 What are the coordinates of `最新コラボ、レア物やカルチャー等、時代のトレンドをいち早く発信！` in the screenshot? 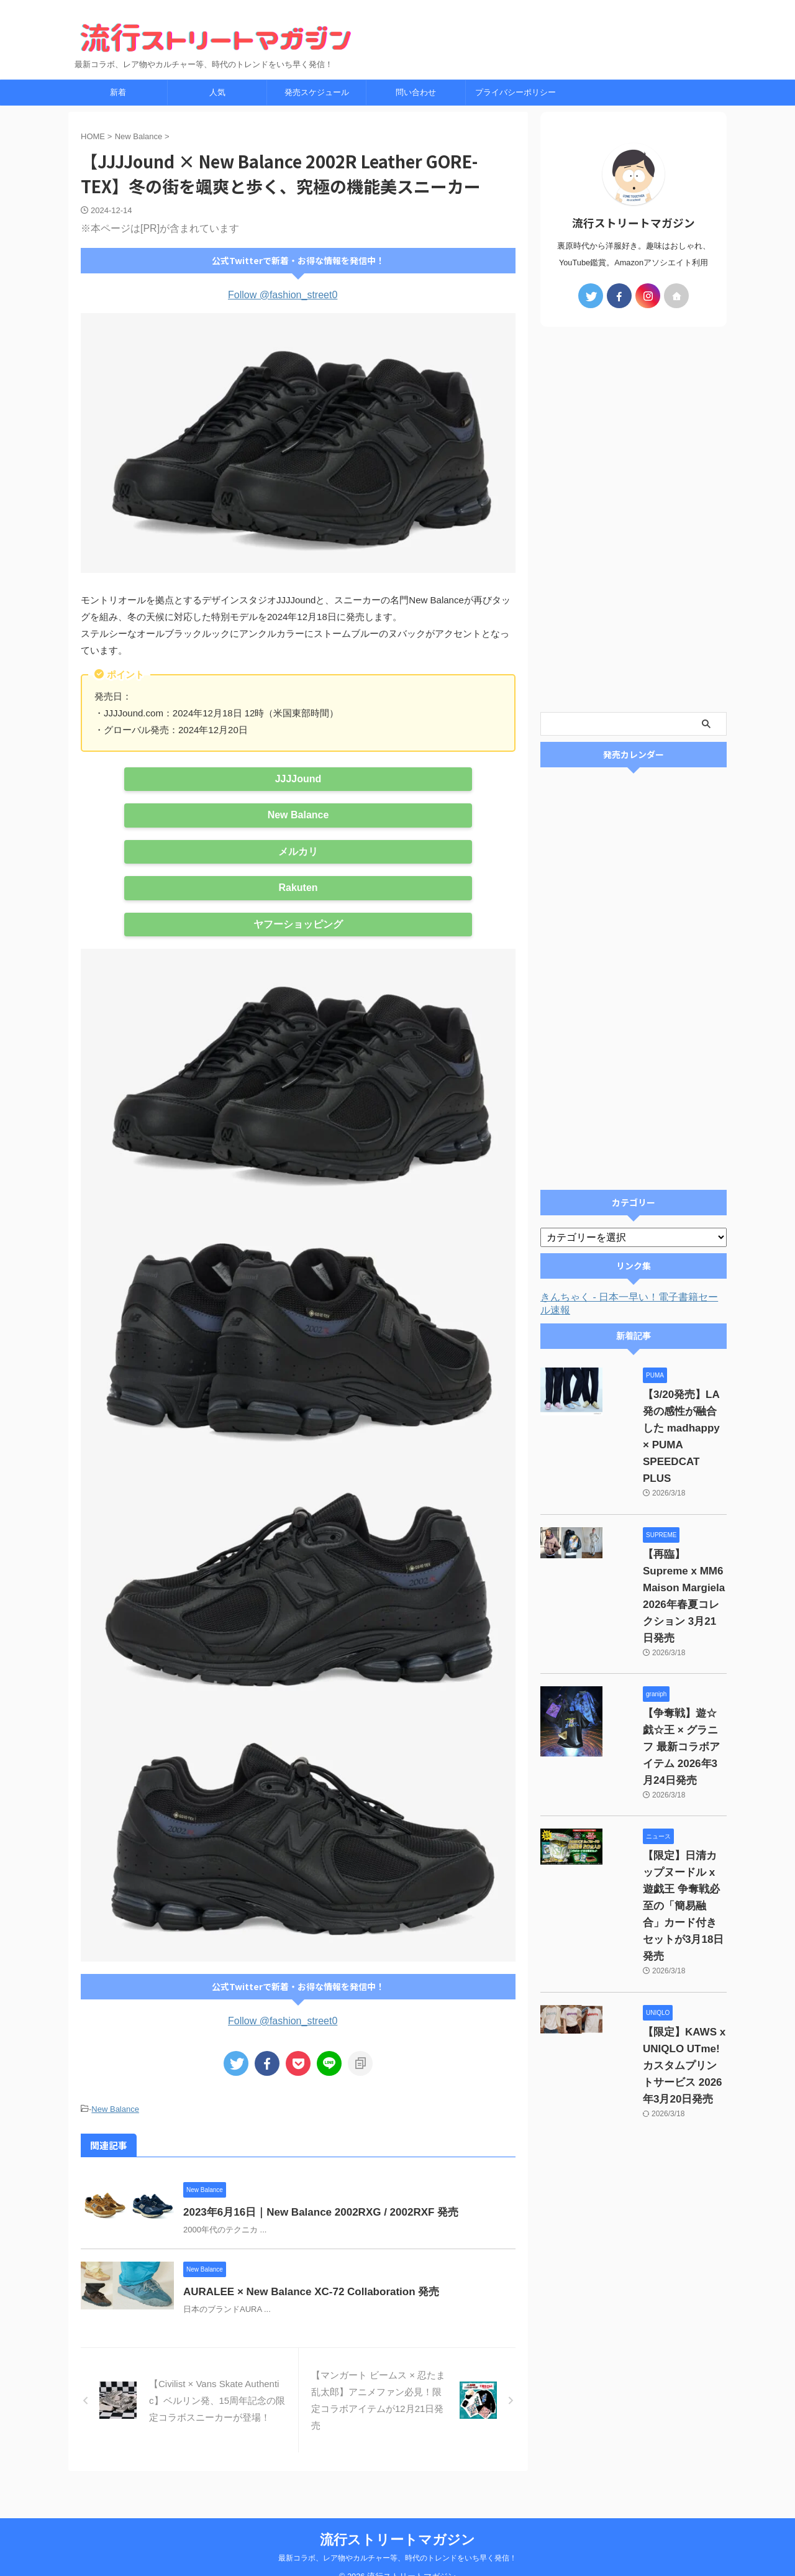 It's located at (397, 2539).